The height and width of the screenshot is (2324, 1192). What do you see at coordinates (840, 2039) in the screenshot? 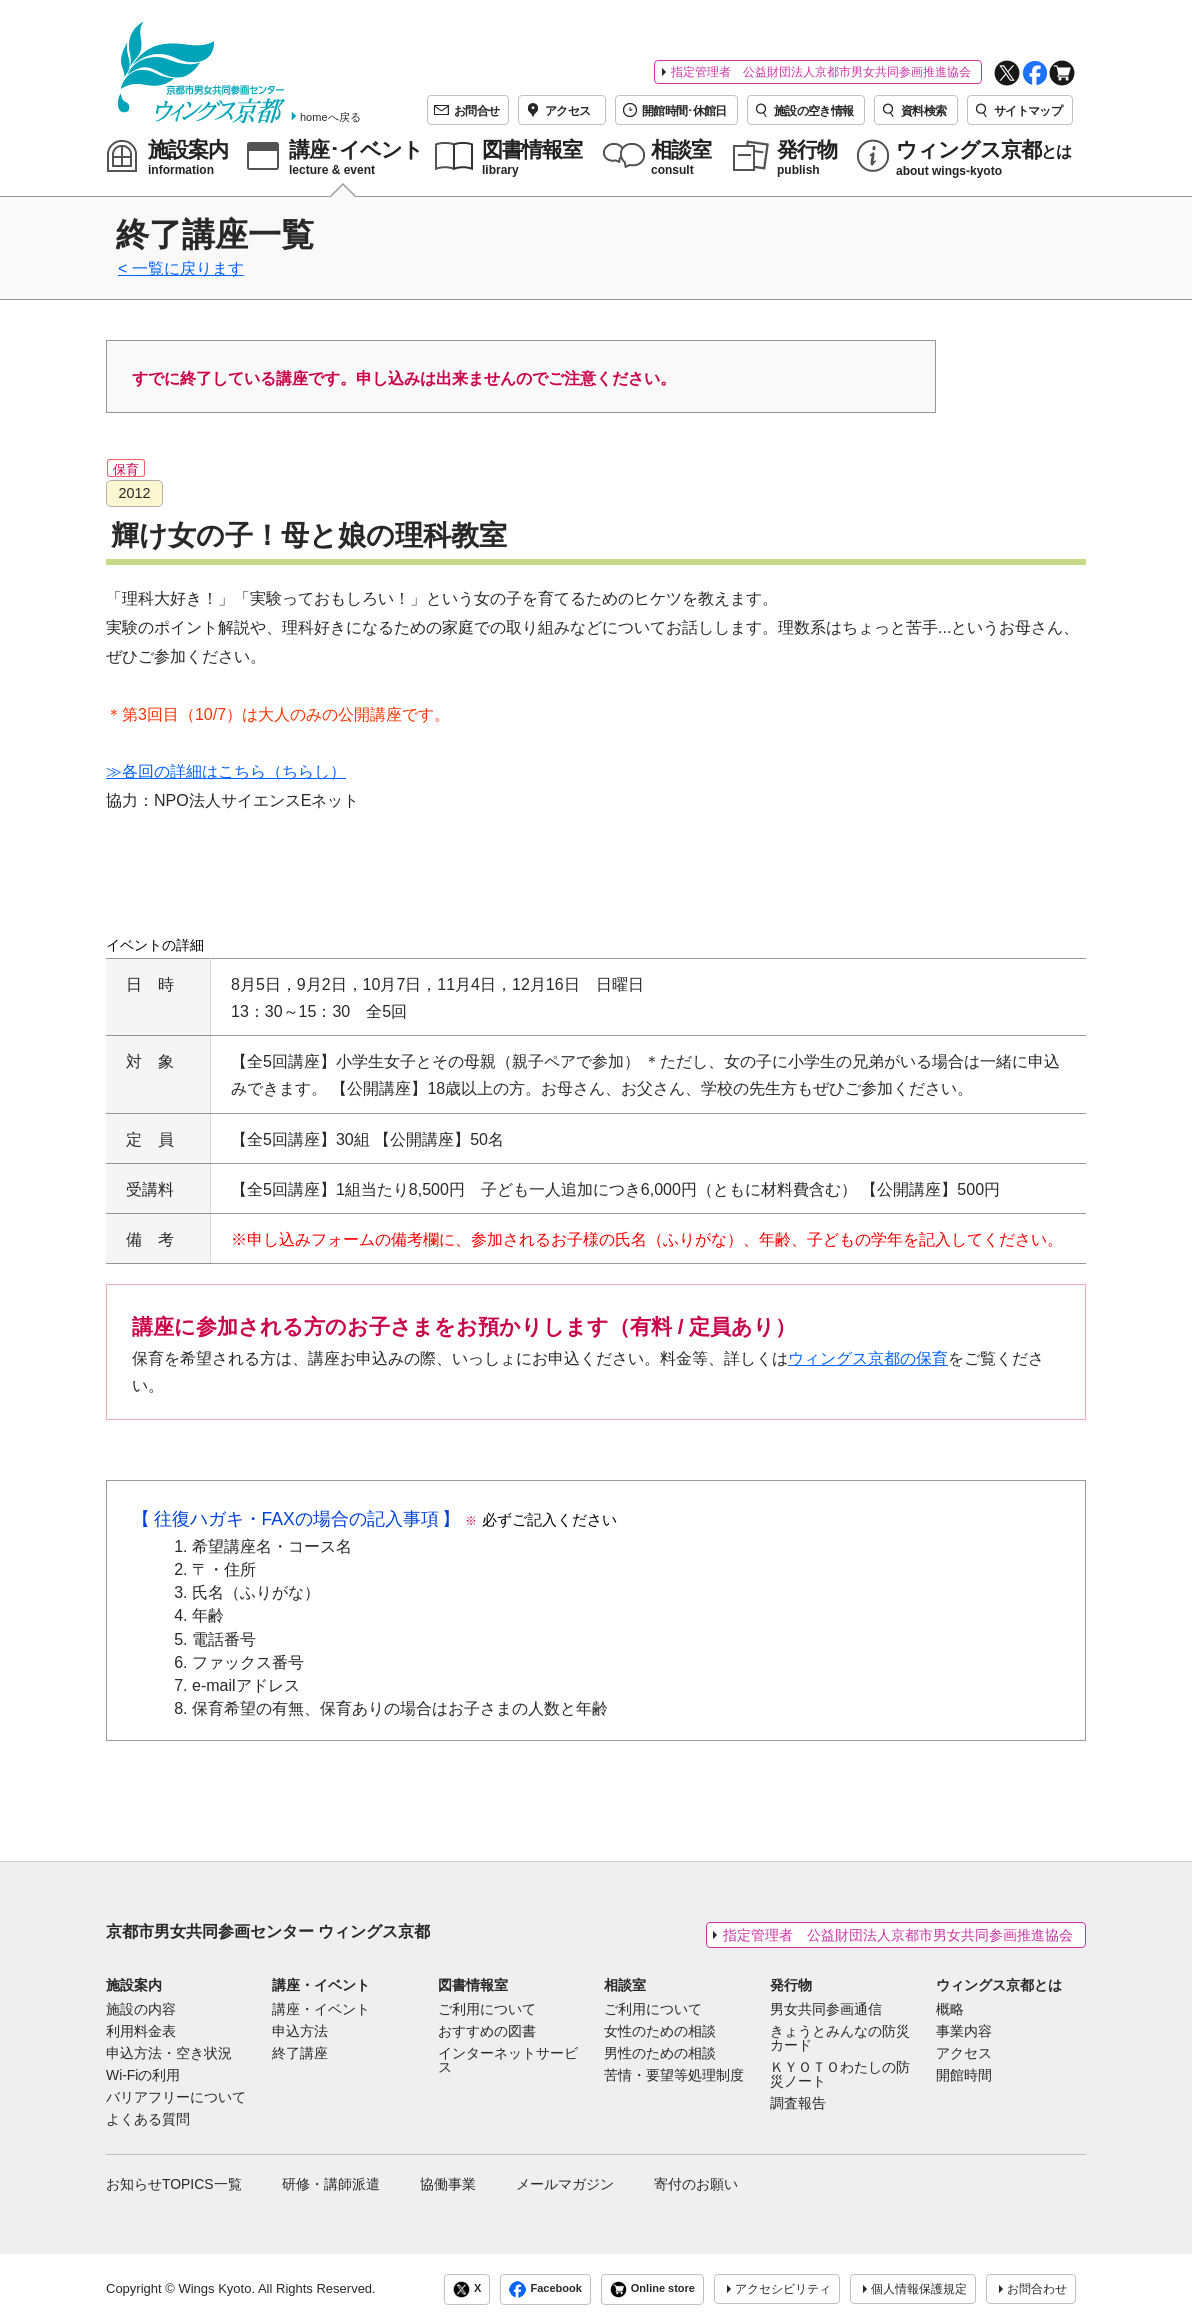
I see `きょうとみんなの防災カード` at bounding box center [840, 2039].